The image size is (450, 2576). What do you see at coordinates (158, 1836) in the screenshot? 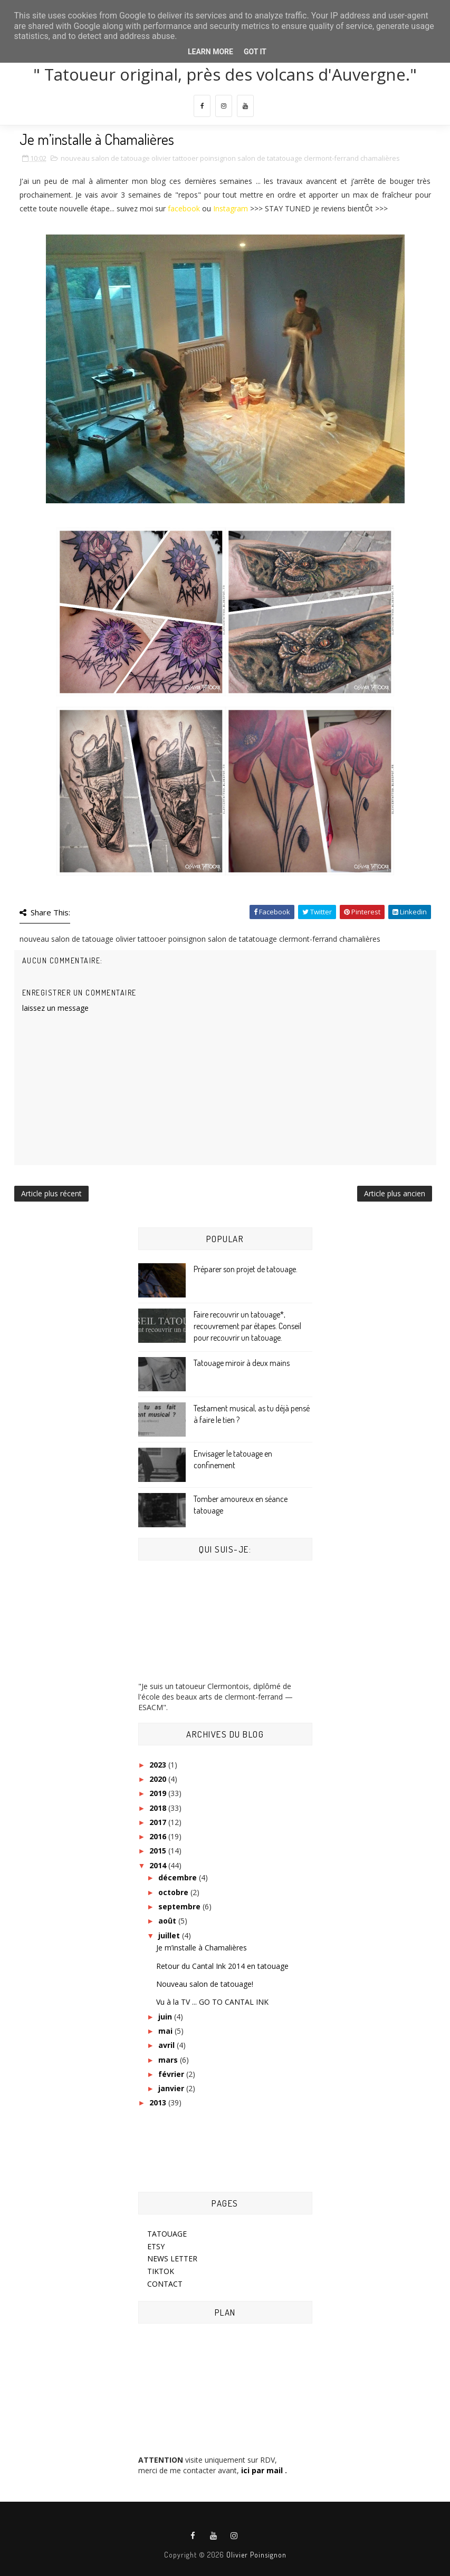
I see `2016` at bounding box center [158, 1836].